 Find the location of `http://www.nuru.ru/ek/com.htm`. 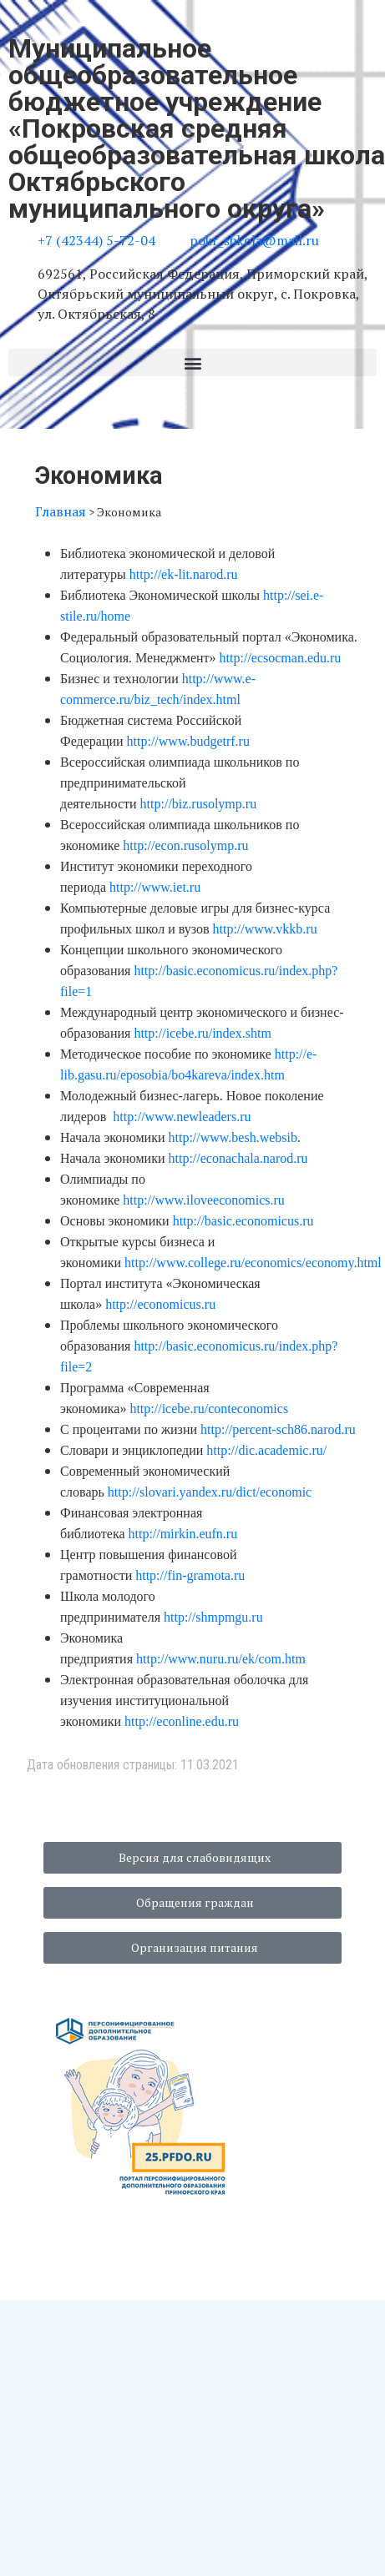

http://www.nuru.ru/ek/com.htm is located at coordinates (221, 1659).